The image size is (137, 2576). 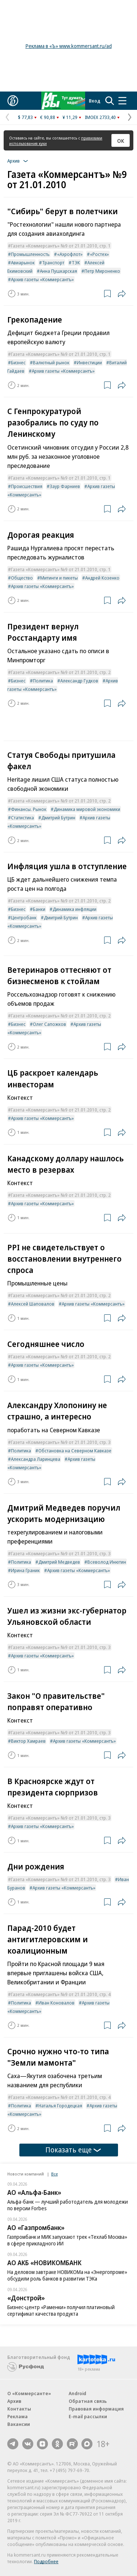 What do you see at coordinates (67, 2240) in the screenshot?
I see `Газпромбанк и МИК запускают трек «Техлаб Москва» в сфере прикладного ИИ` at bounding box center [67, 2240].